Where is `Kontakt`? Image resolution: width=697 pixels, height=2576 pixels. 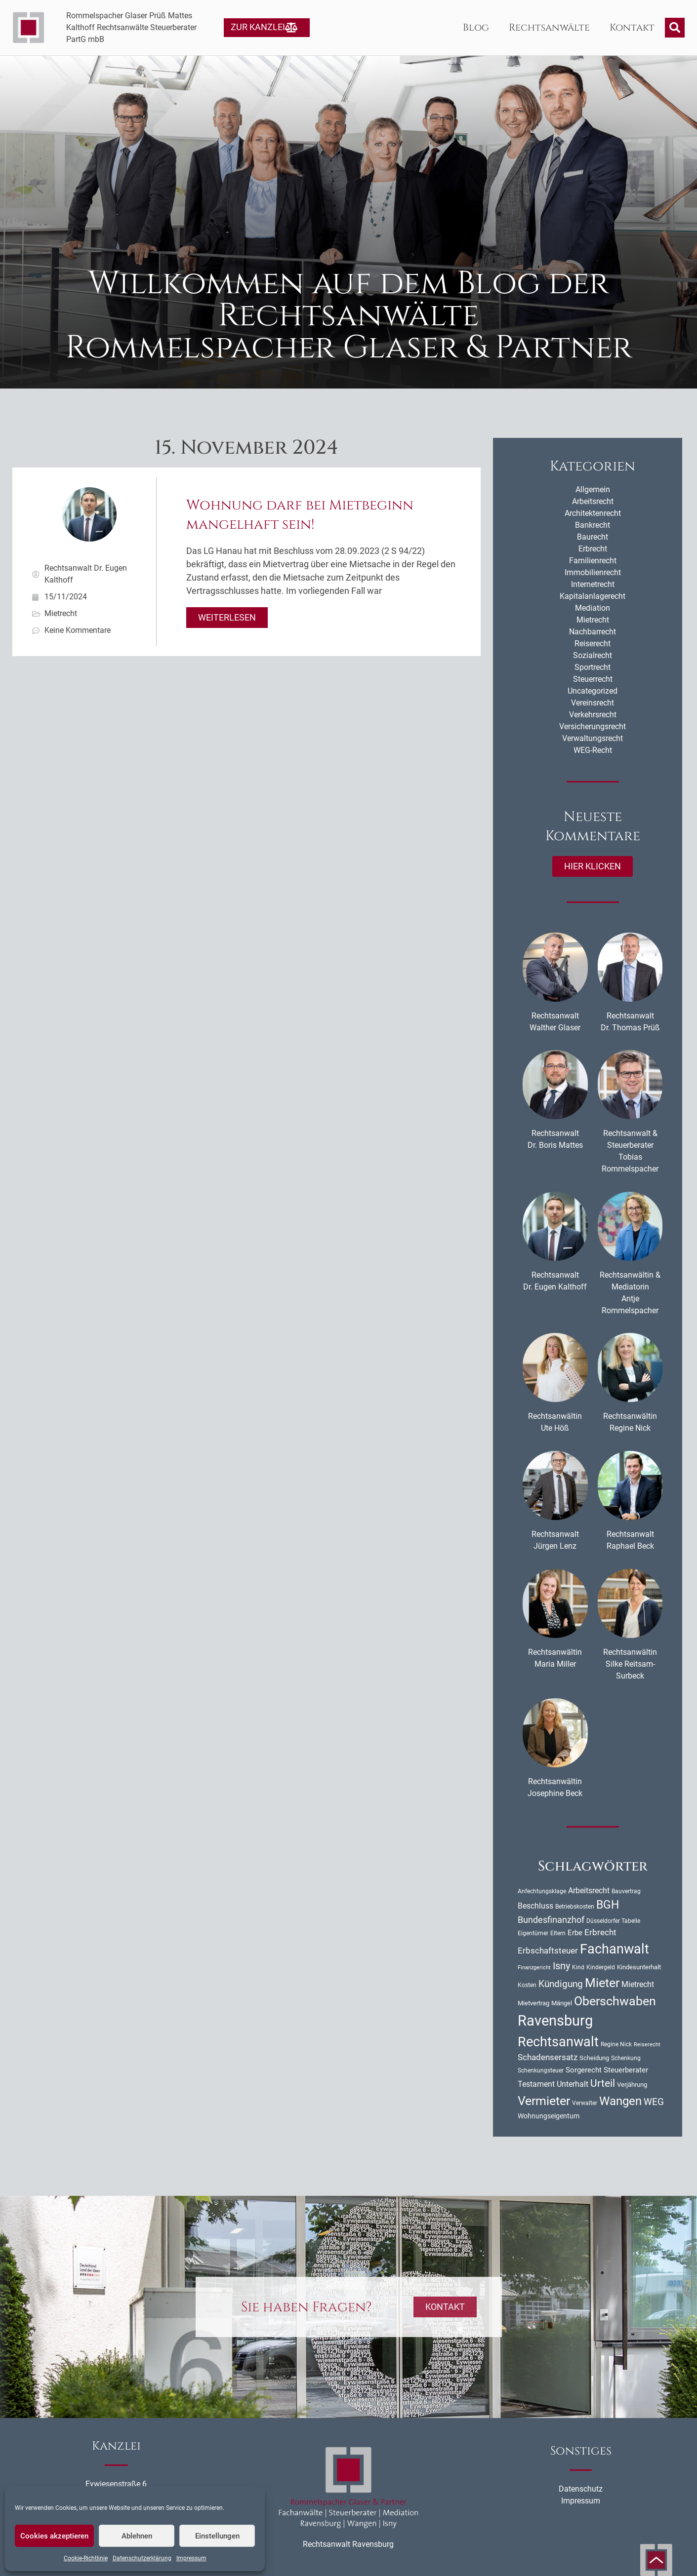
Kontakt is located at coordinates (632, 27).